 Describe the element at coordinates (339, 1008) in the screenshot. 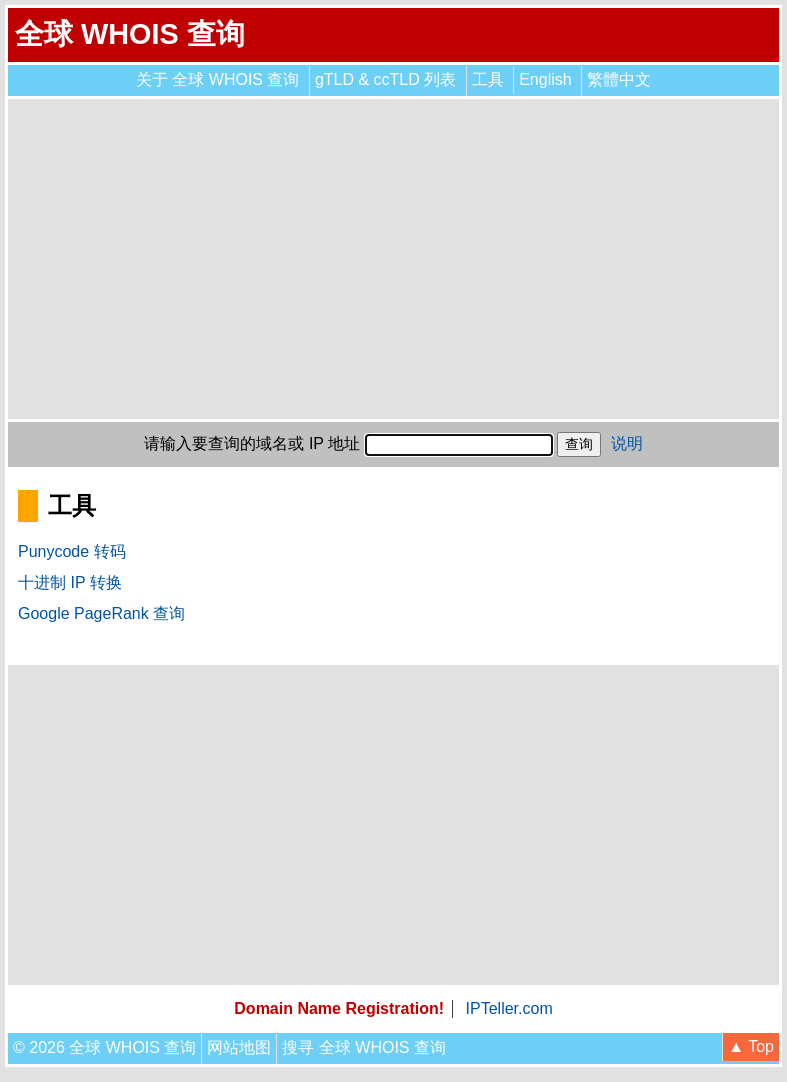

I see `Domain Name Registration!` at that location.